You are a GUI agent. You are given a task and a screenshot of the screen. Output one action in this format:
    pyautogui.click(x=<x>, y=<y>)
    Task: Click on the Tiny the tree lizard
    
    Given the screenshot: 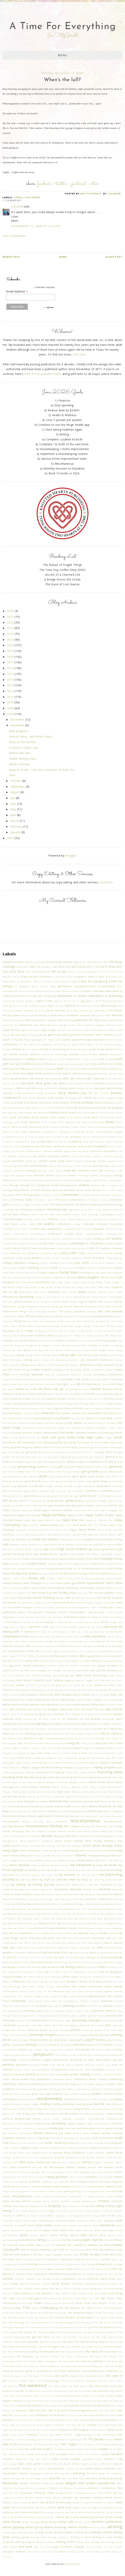 What is the action you would take?
    pyautogui.click(x=24, y=2415)
    